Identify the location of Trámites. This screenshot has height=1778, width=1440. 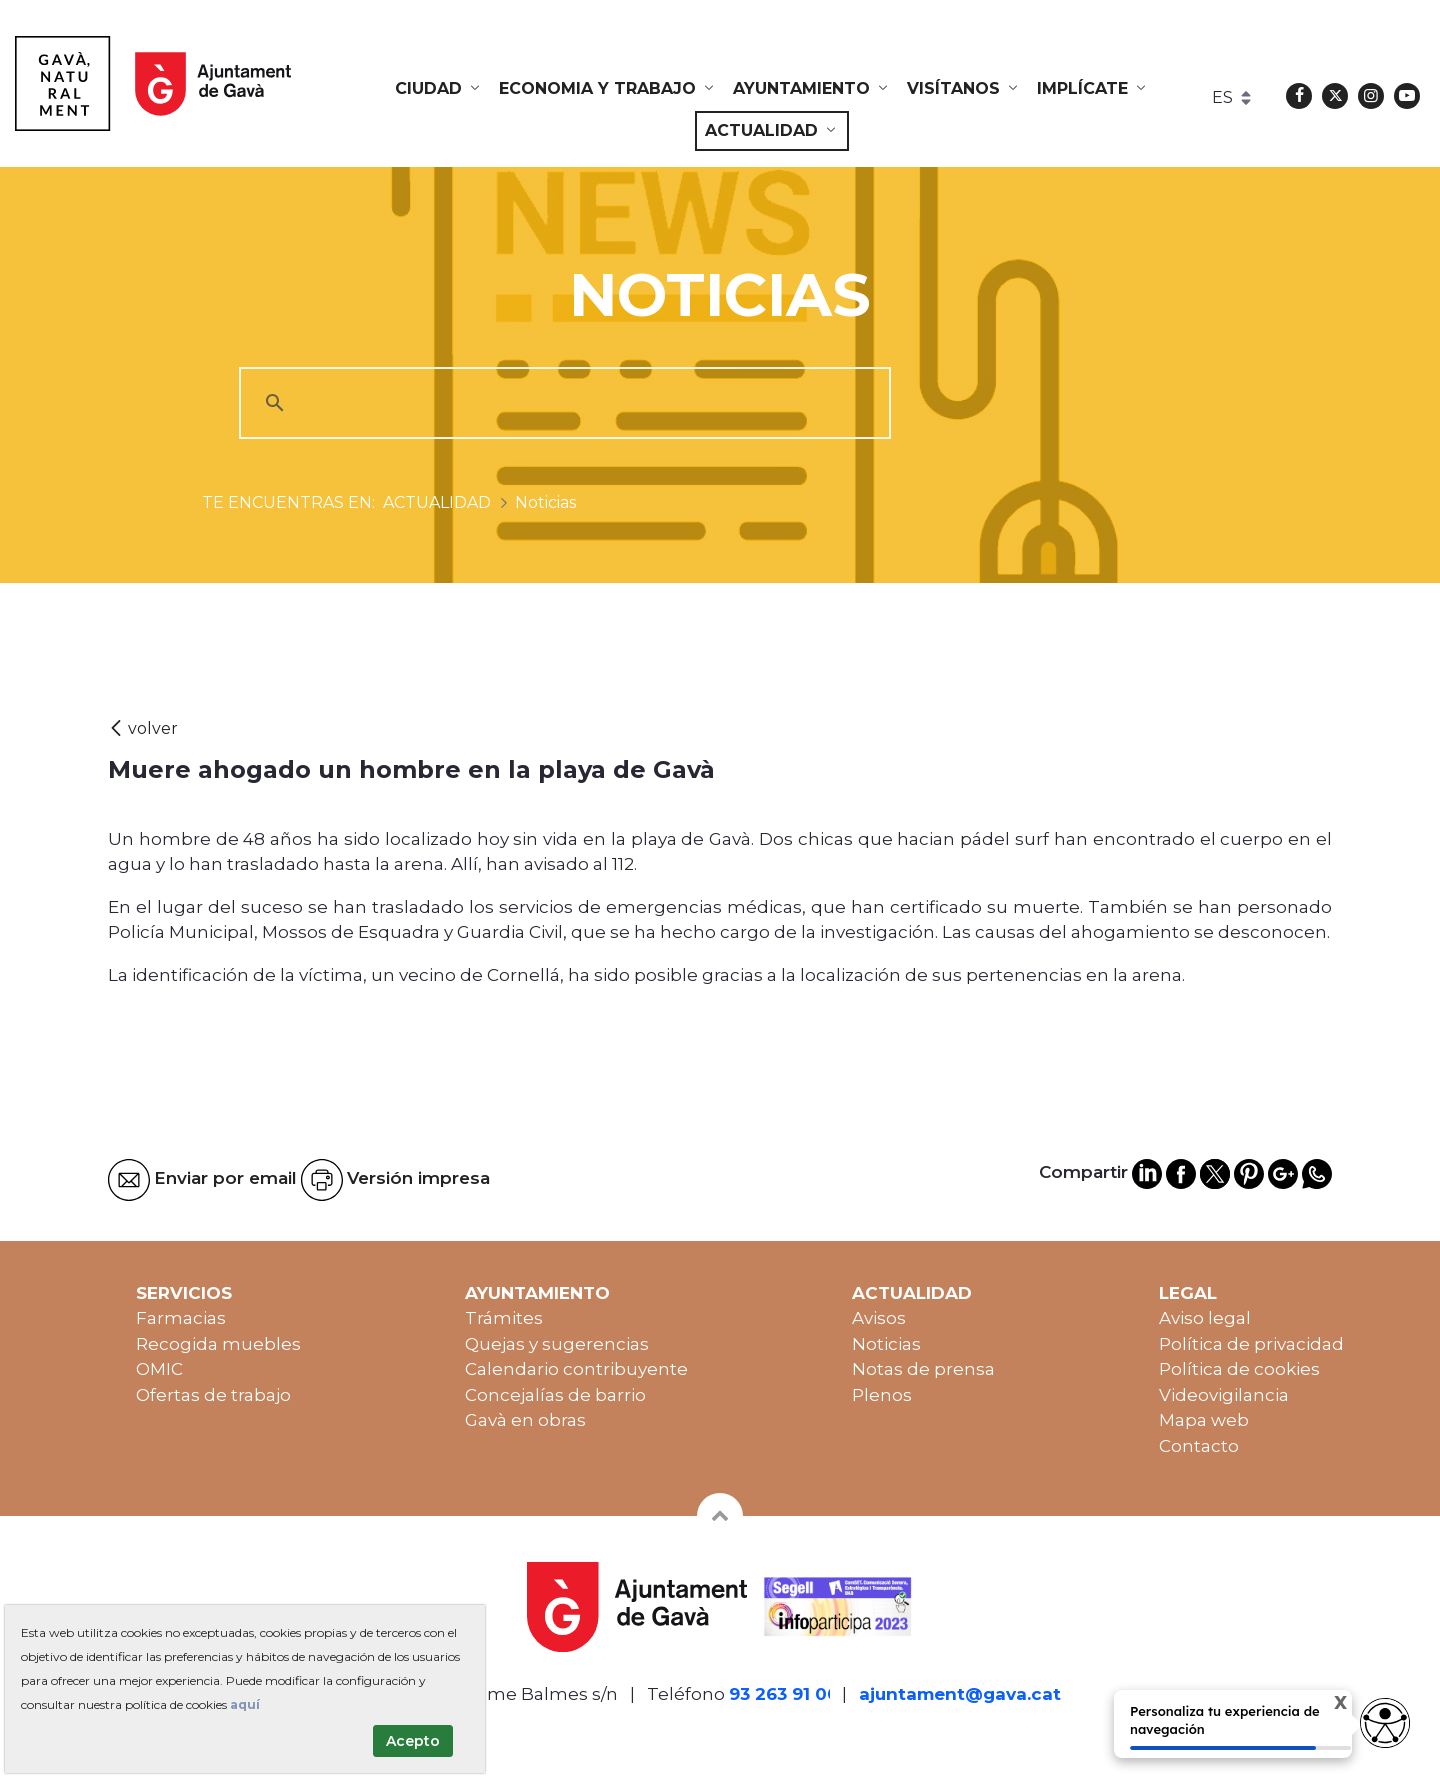
(504, 1318).